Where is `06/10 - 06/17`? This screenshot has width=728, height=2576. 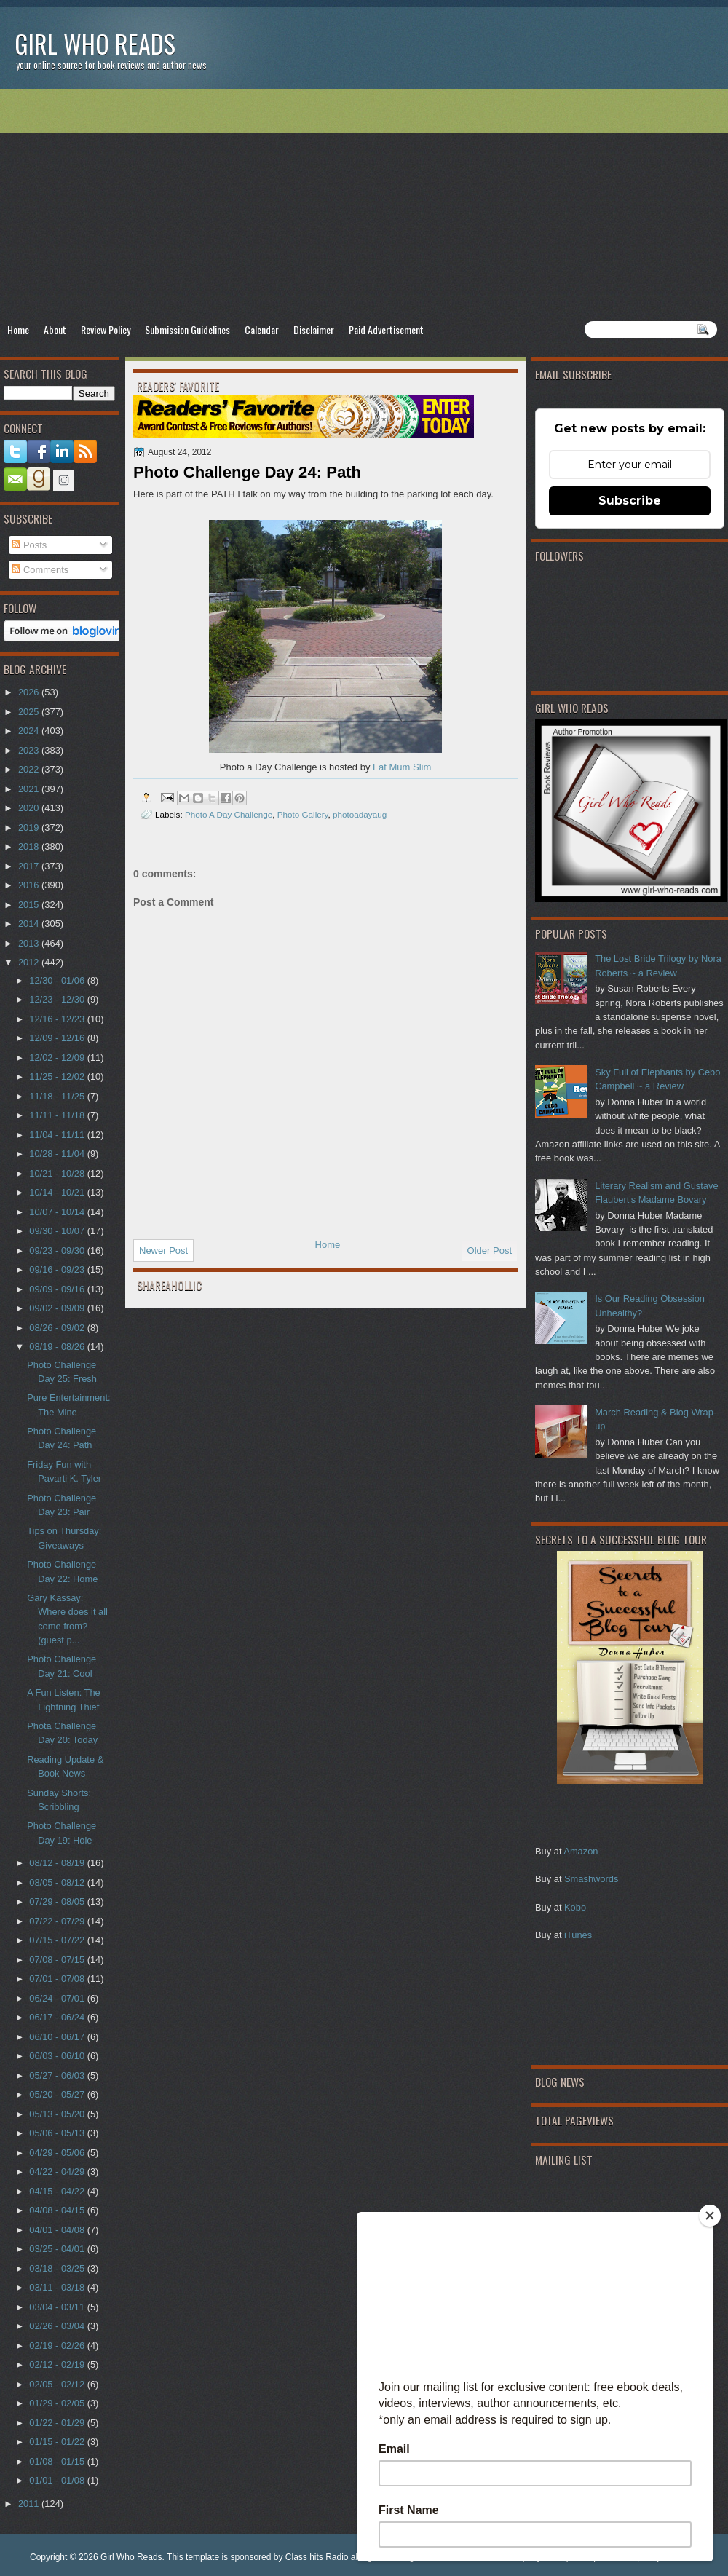 06/10 - 06/17 is located at coordinates (58, 2036).